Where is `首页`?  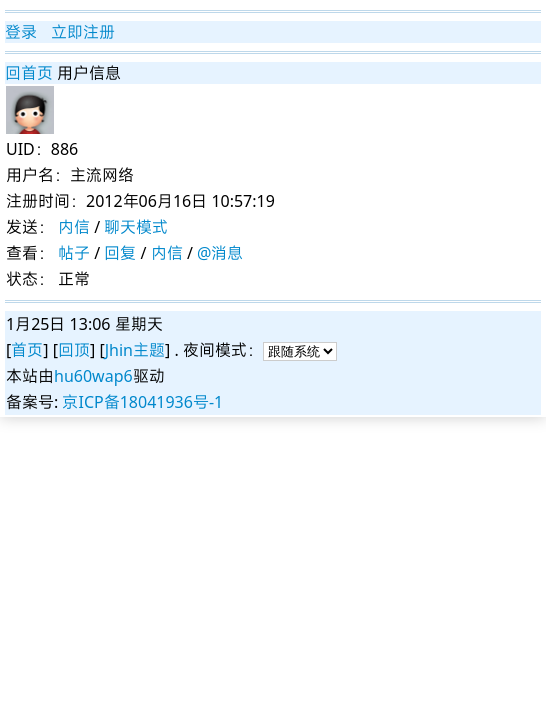
首页 is located at coordinates (27, 350).